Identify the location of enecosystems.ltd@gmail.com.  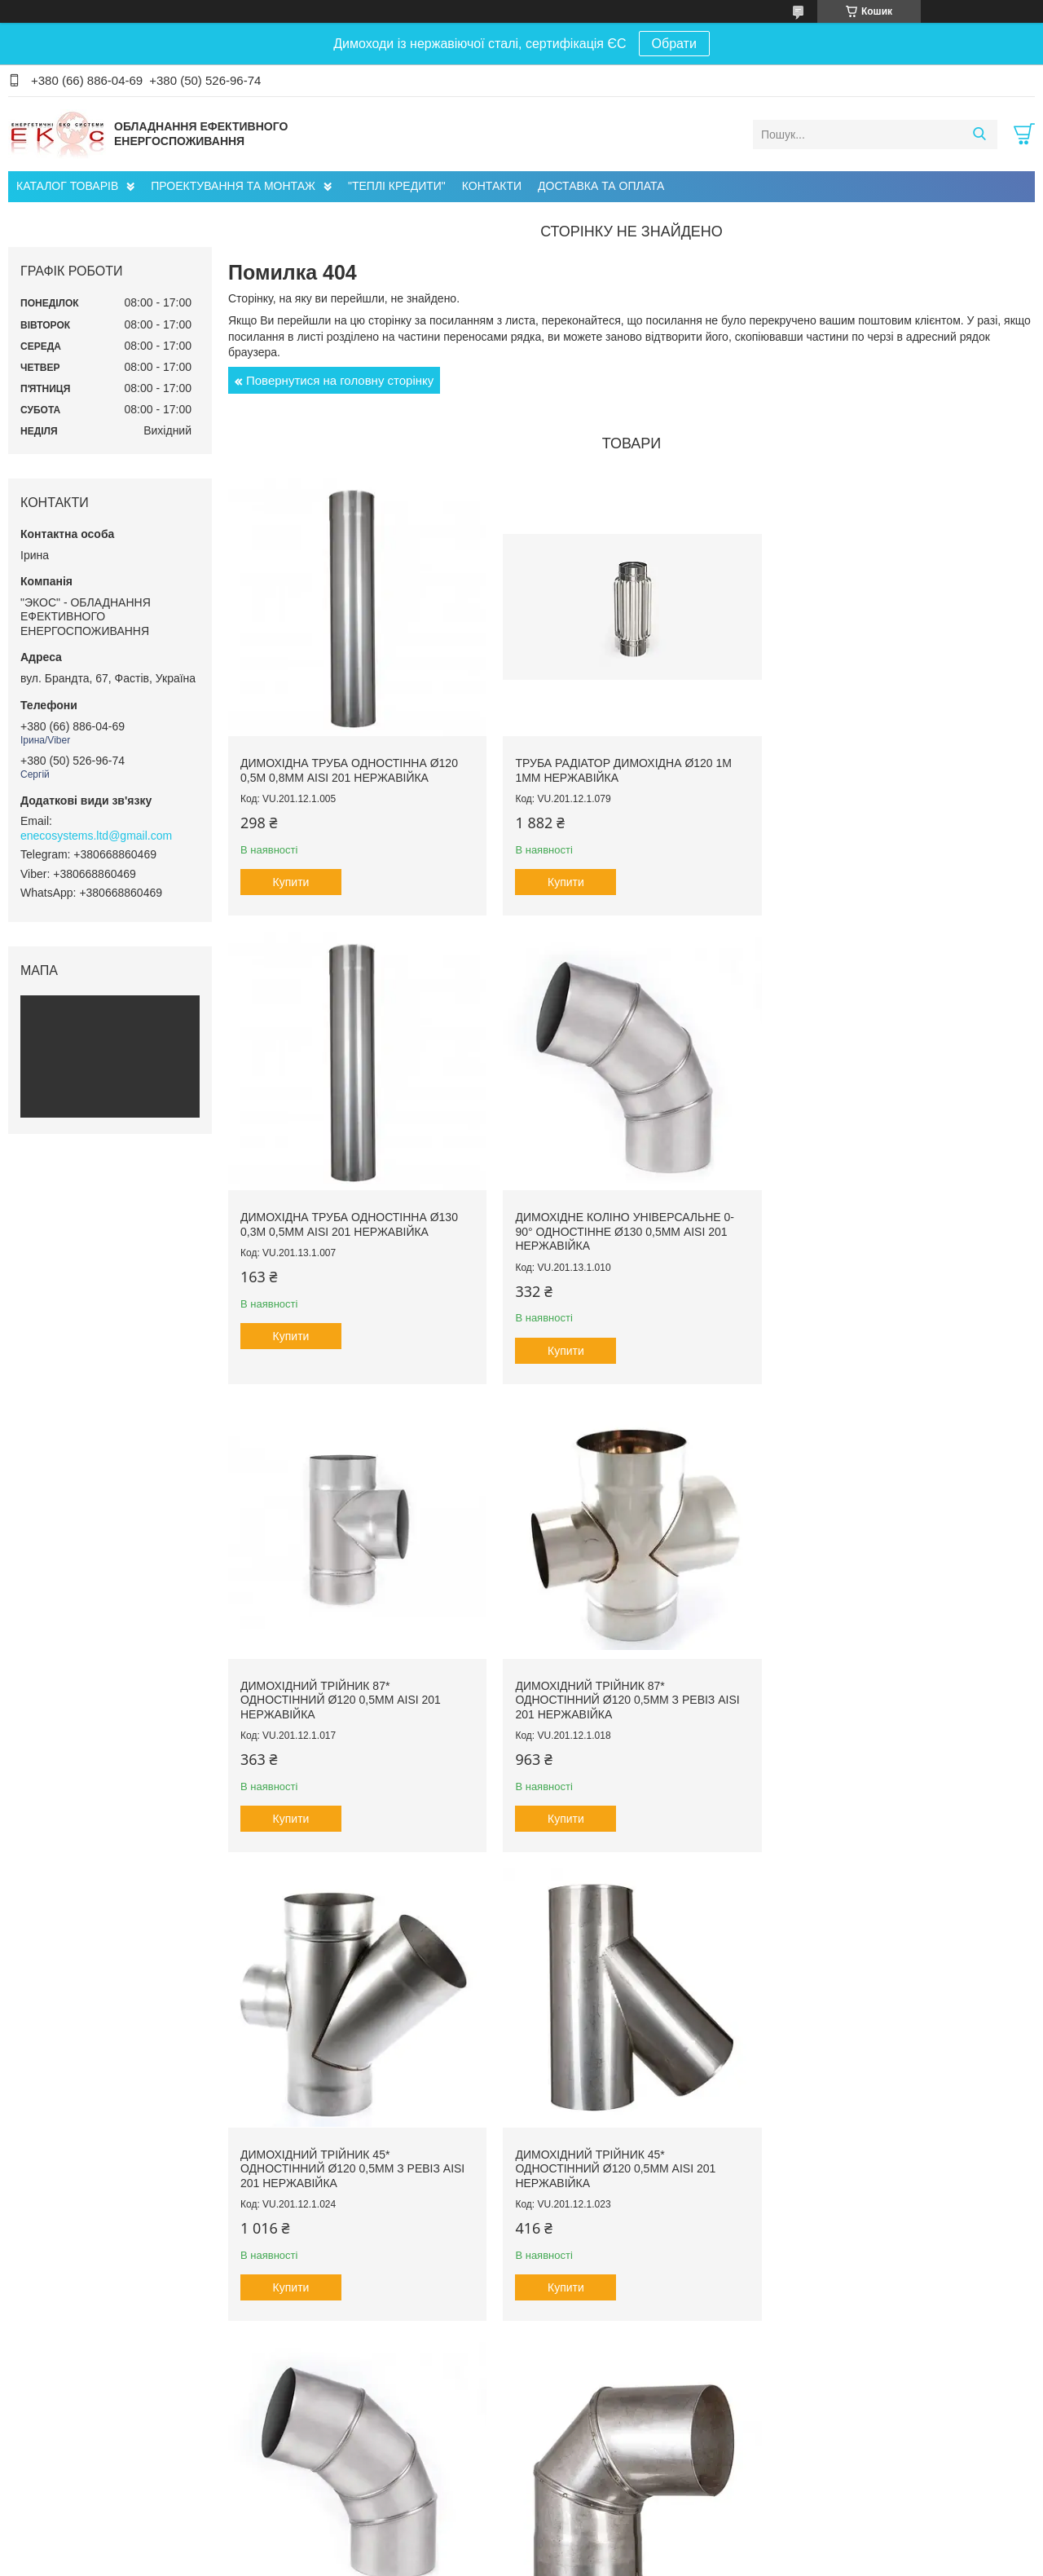
(96, 835).